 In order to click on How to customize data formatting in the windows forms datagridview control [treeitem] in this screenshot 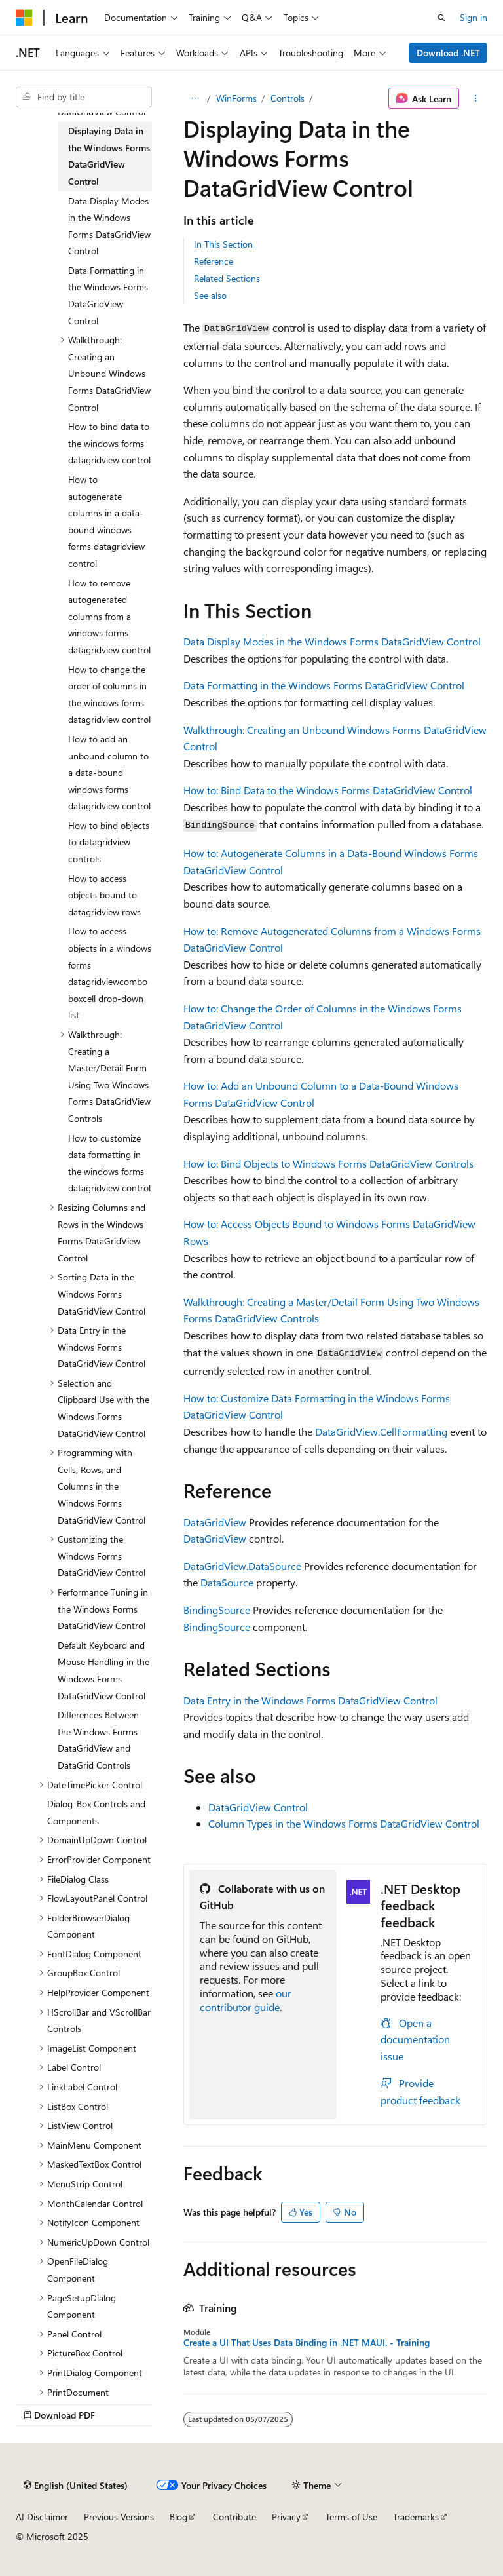, I will do `click(109, 1163)`.